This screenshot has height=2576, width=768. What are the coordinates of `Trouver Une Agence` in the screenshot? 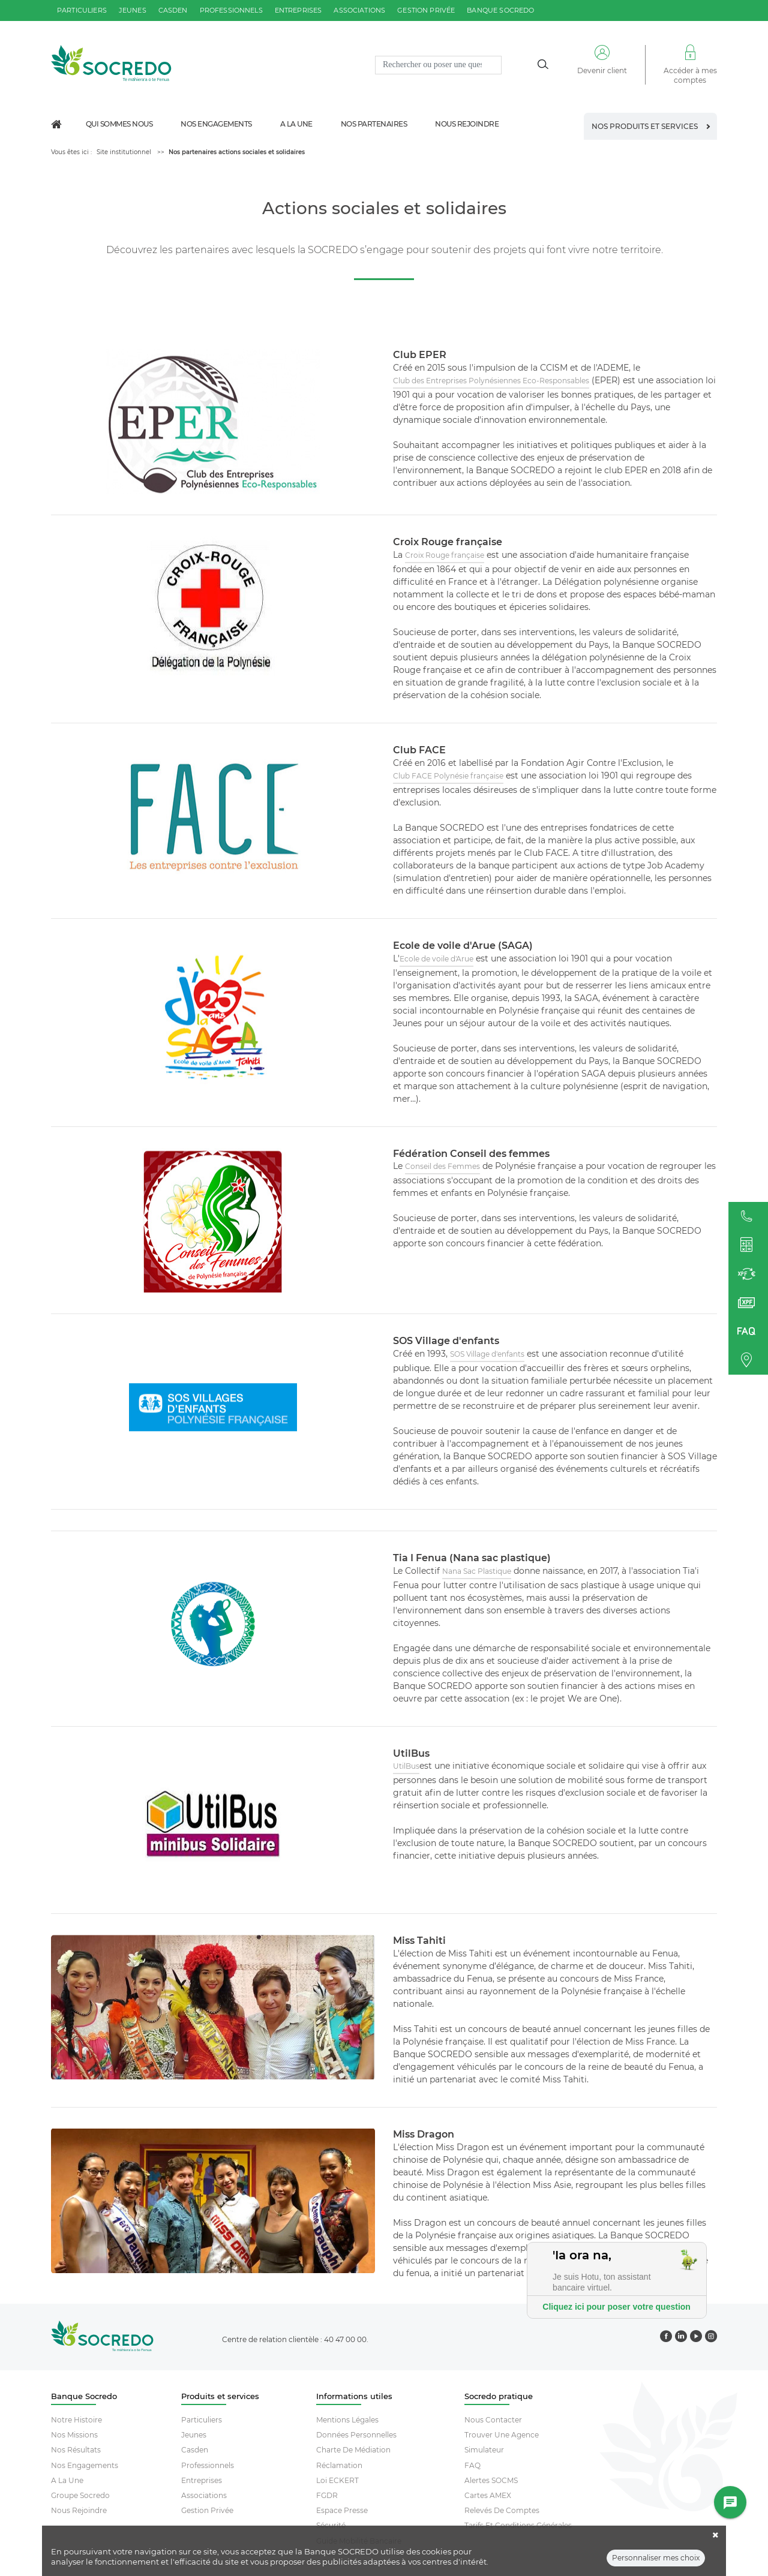 It's located at (501, 2434).